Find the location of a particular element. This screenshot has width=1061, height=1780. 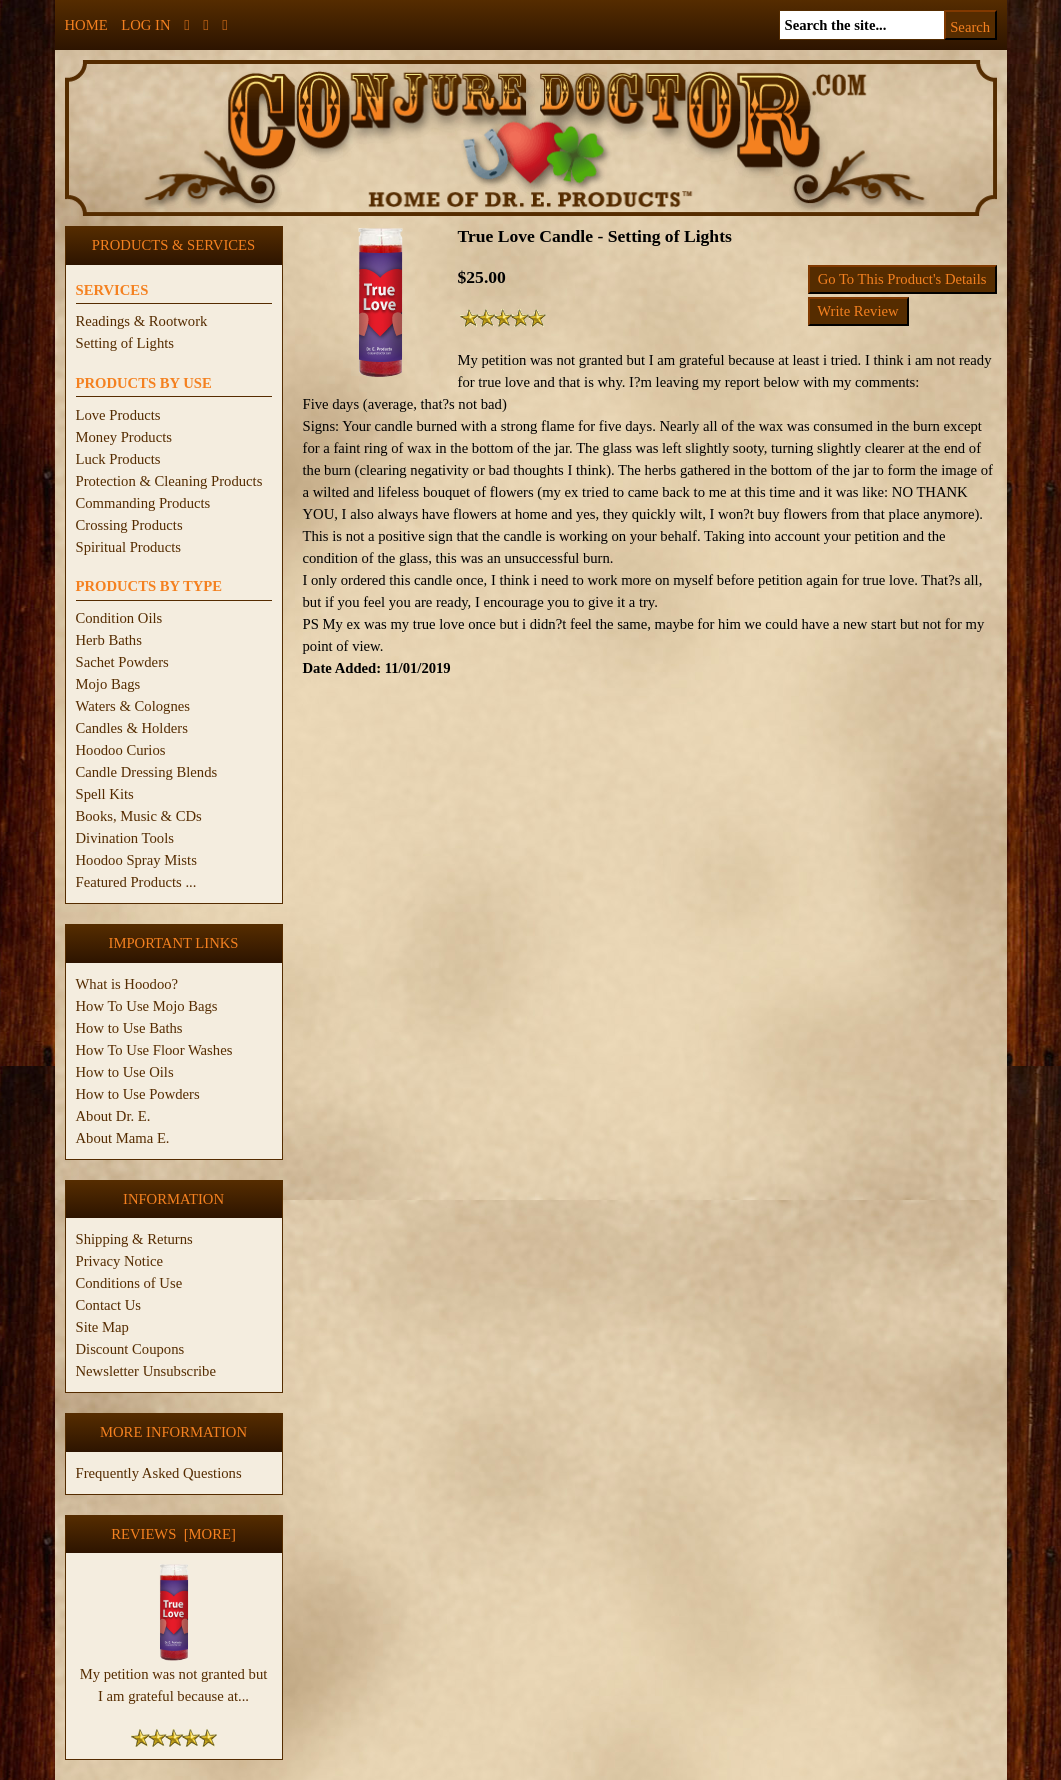

Spiritual Products is located at coordinates (128, 547).